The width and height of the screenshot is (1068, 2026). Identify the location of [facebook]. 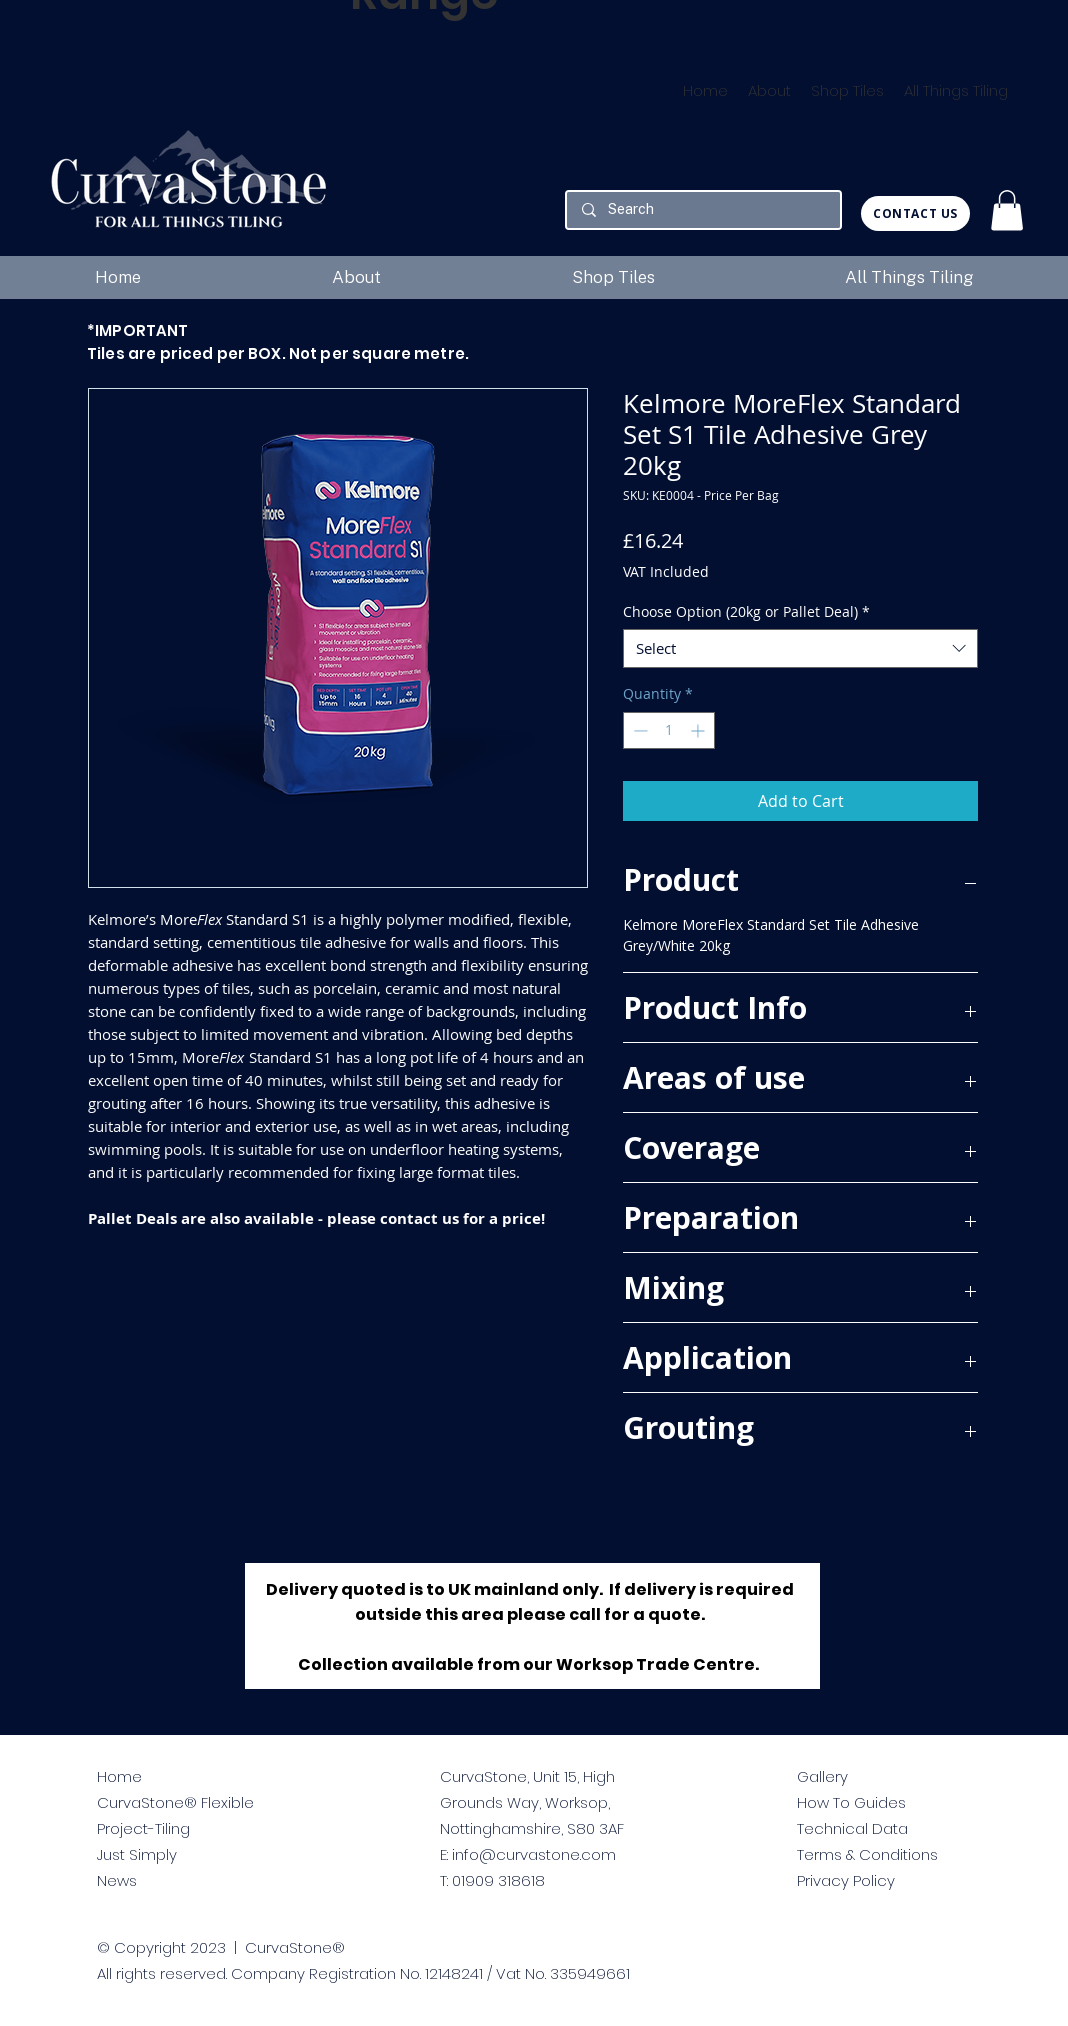
(841, 1957).